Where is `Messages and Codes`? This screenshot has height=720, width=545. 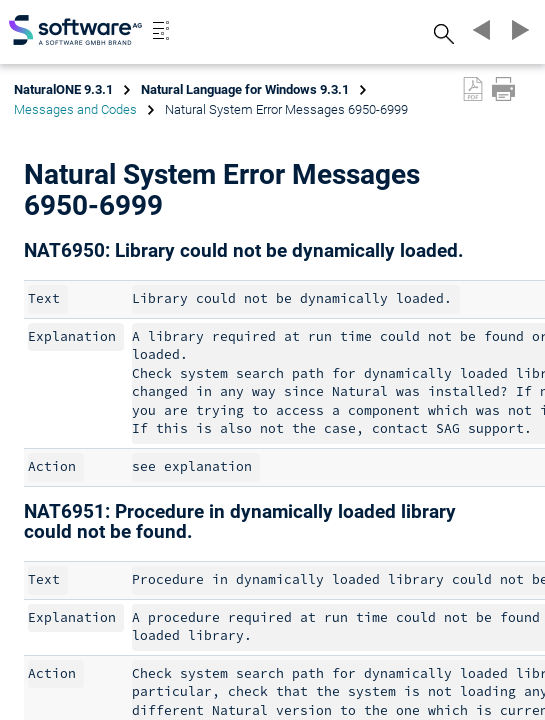
Messages and Codes is located at coordinates (75, 109).